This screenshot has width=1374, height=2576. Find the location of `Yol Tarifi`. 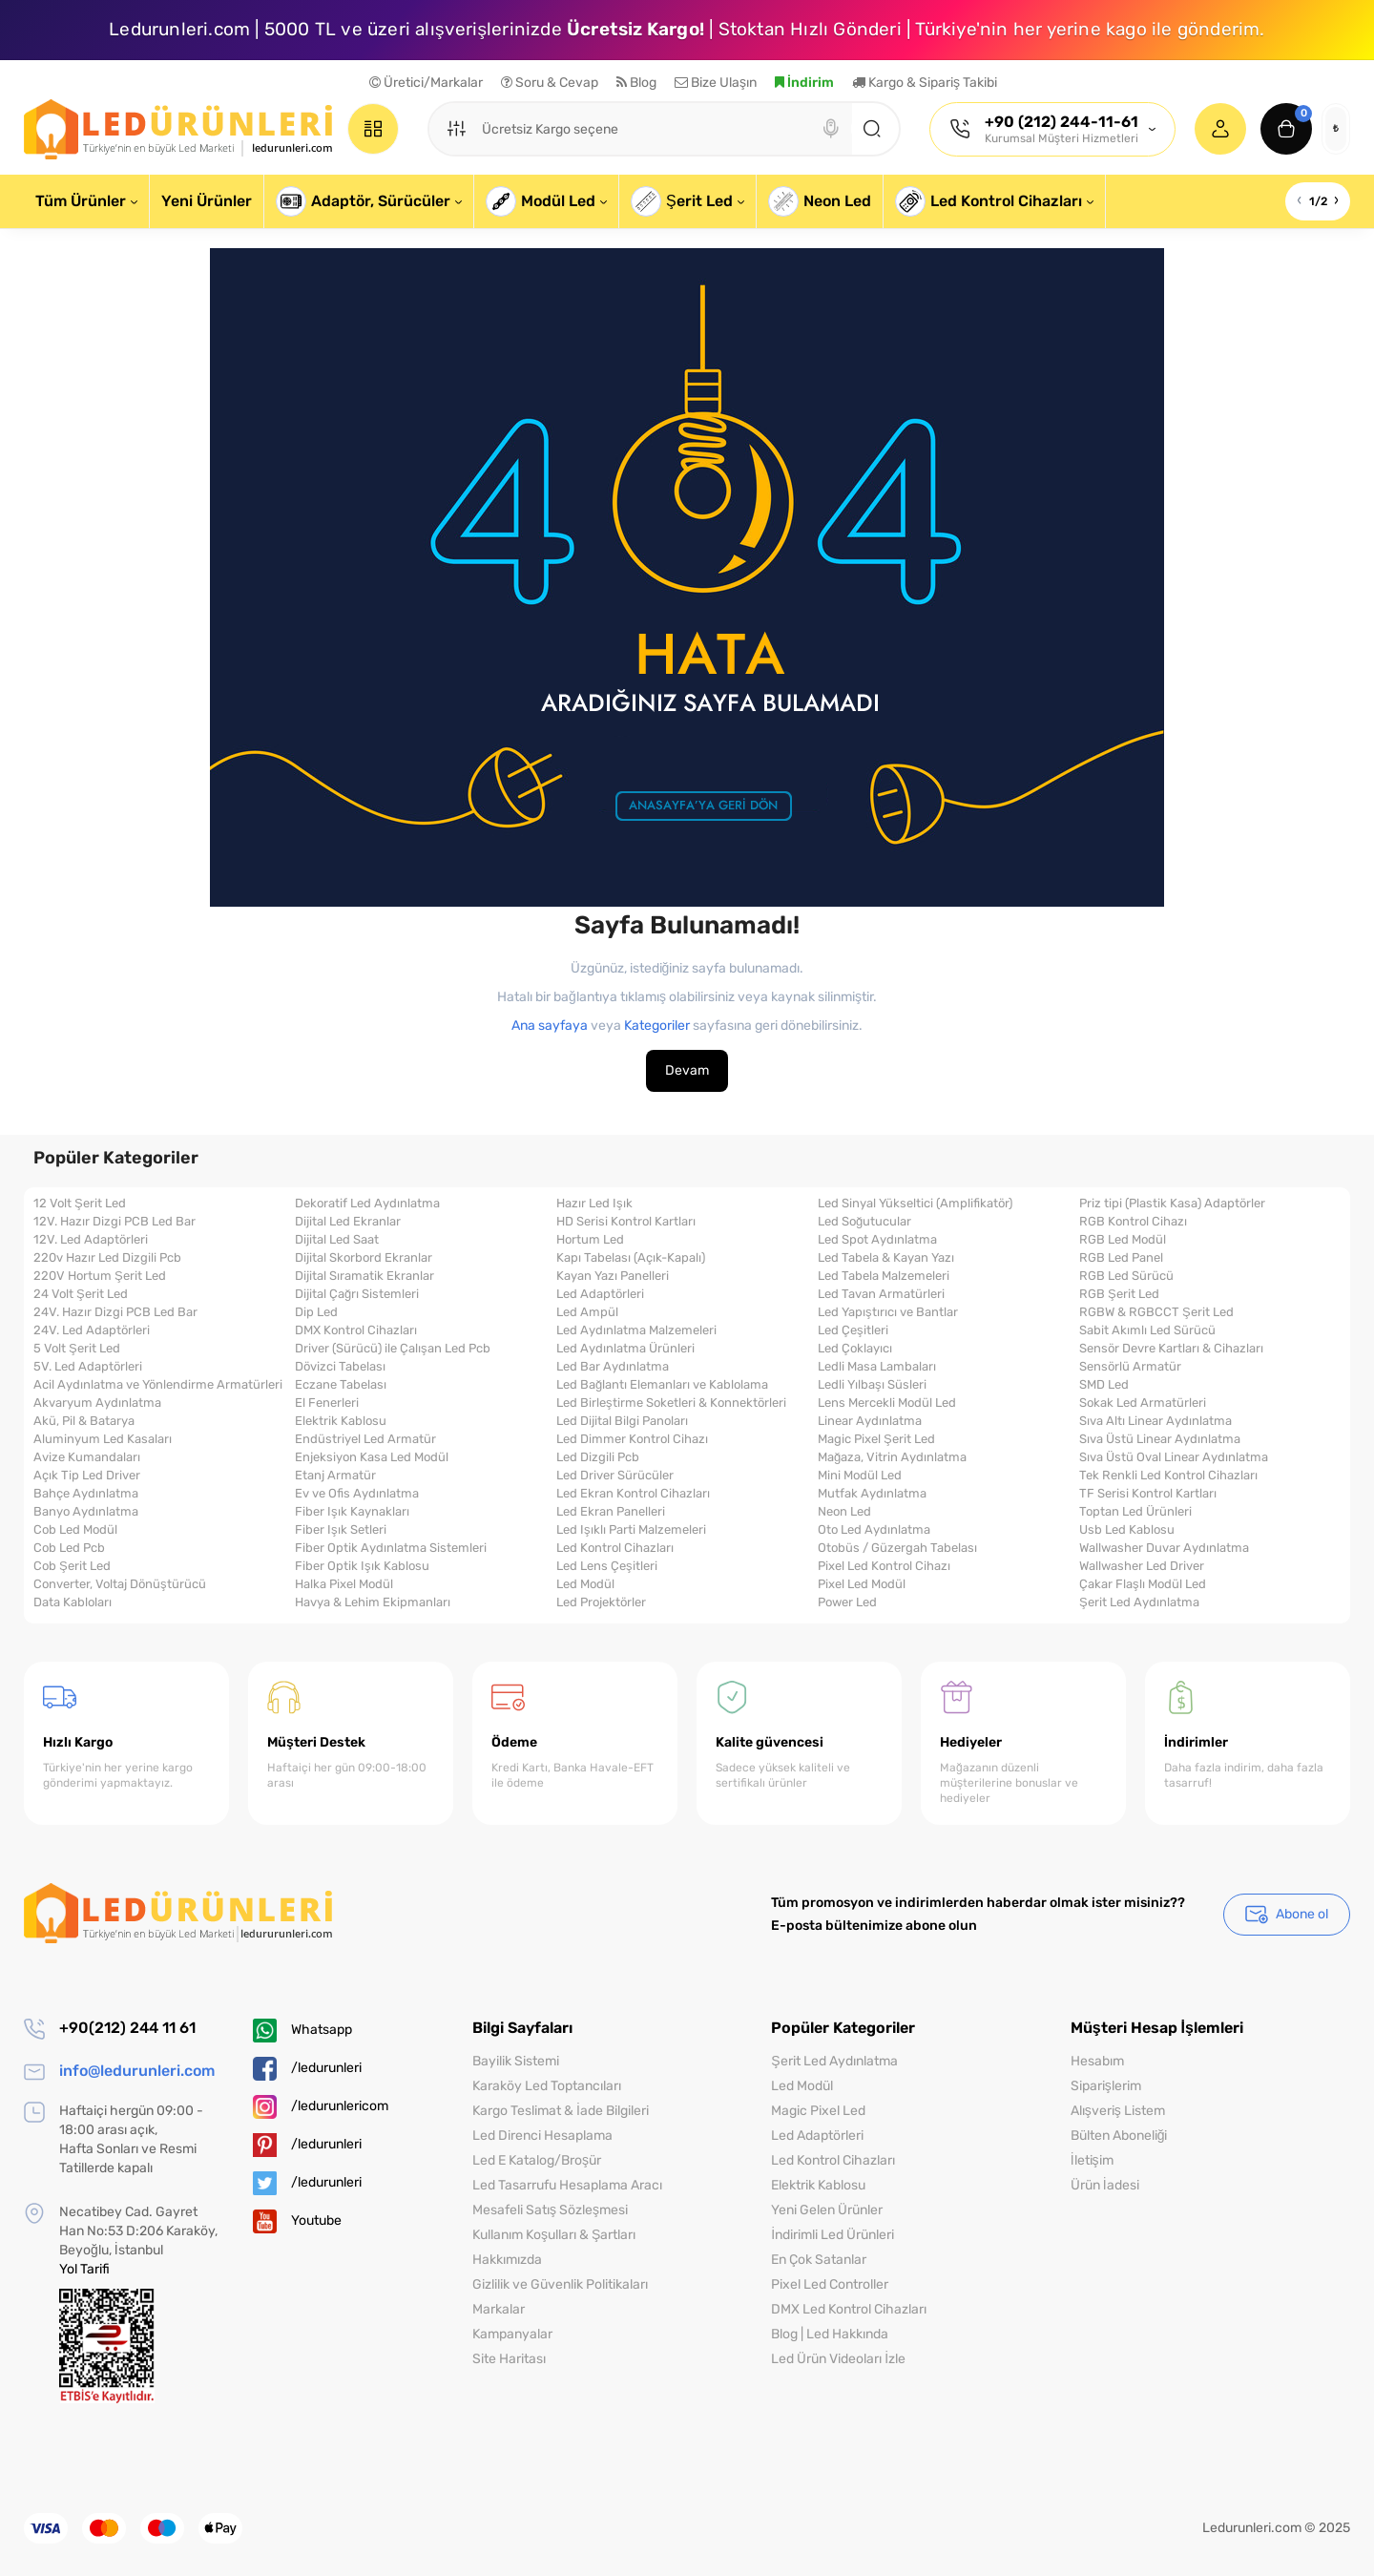

Yol Tarifi is located at coordinates (84, 2269).